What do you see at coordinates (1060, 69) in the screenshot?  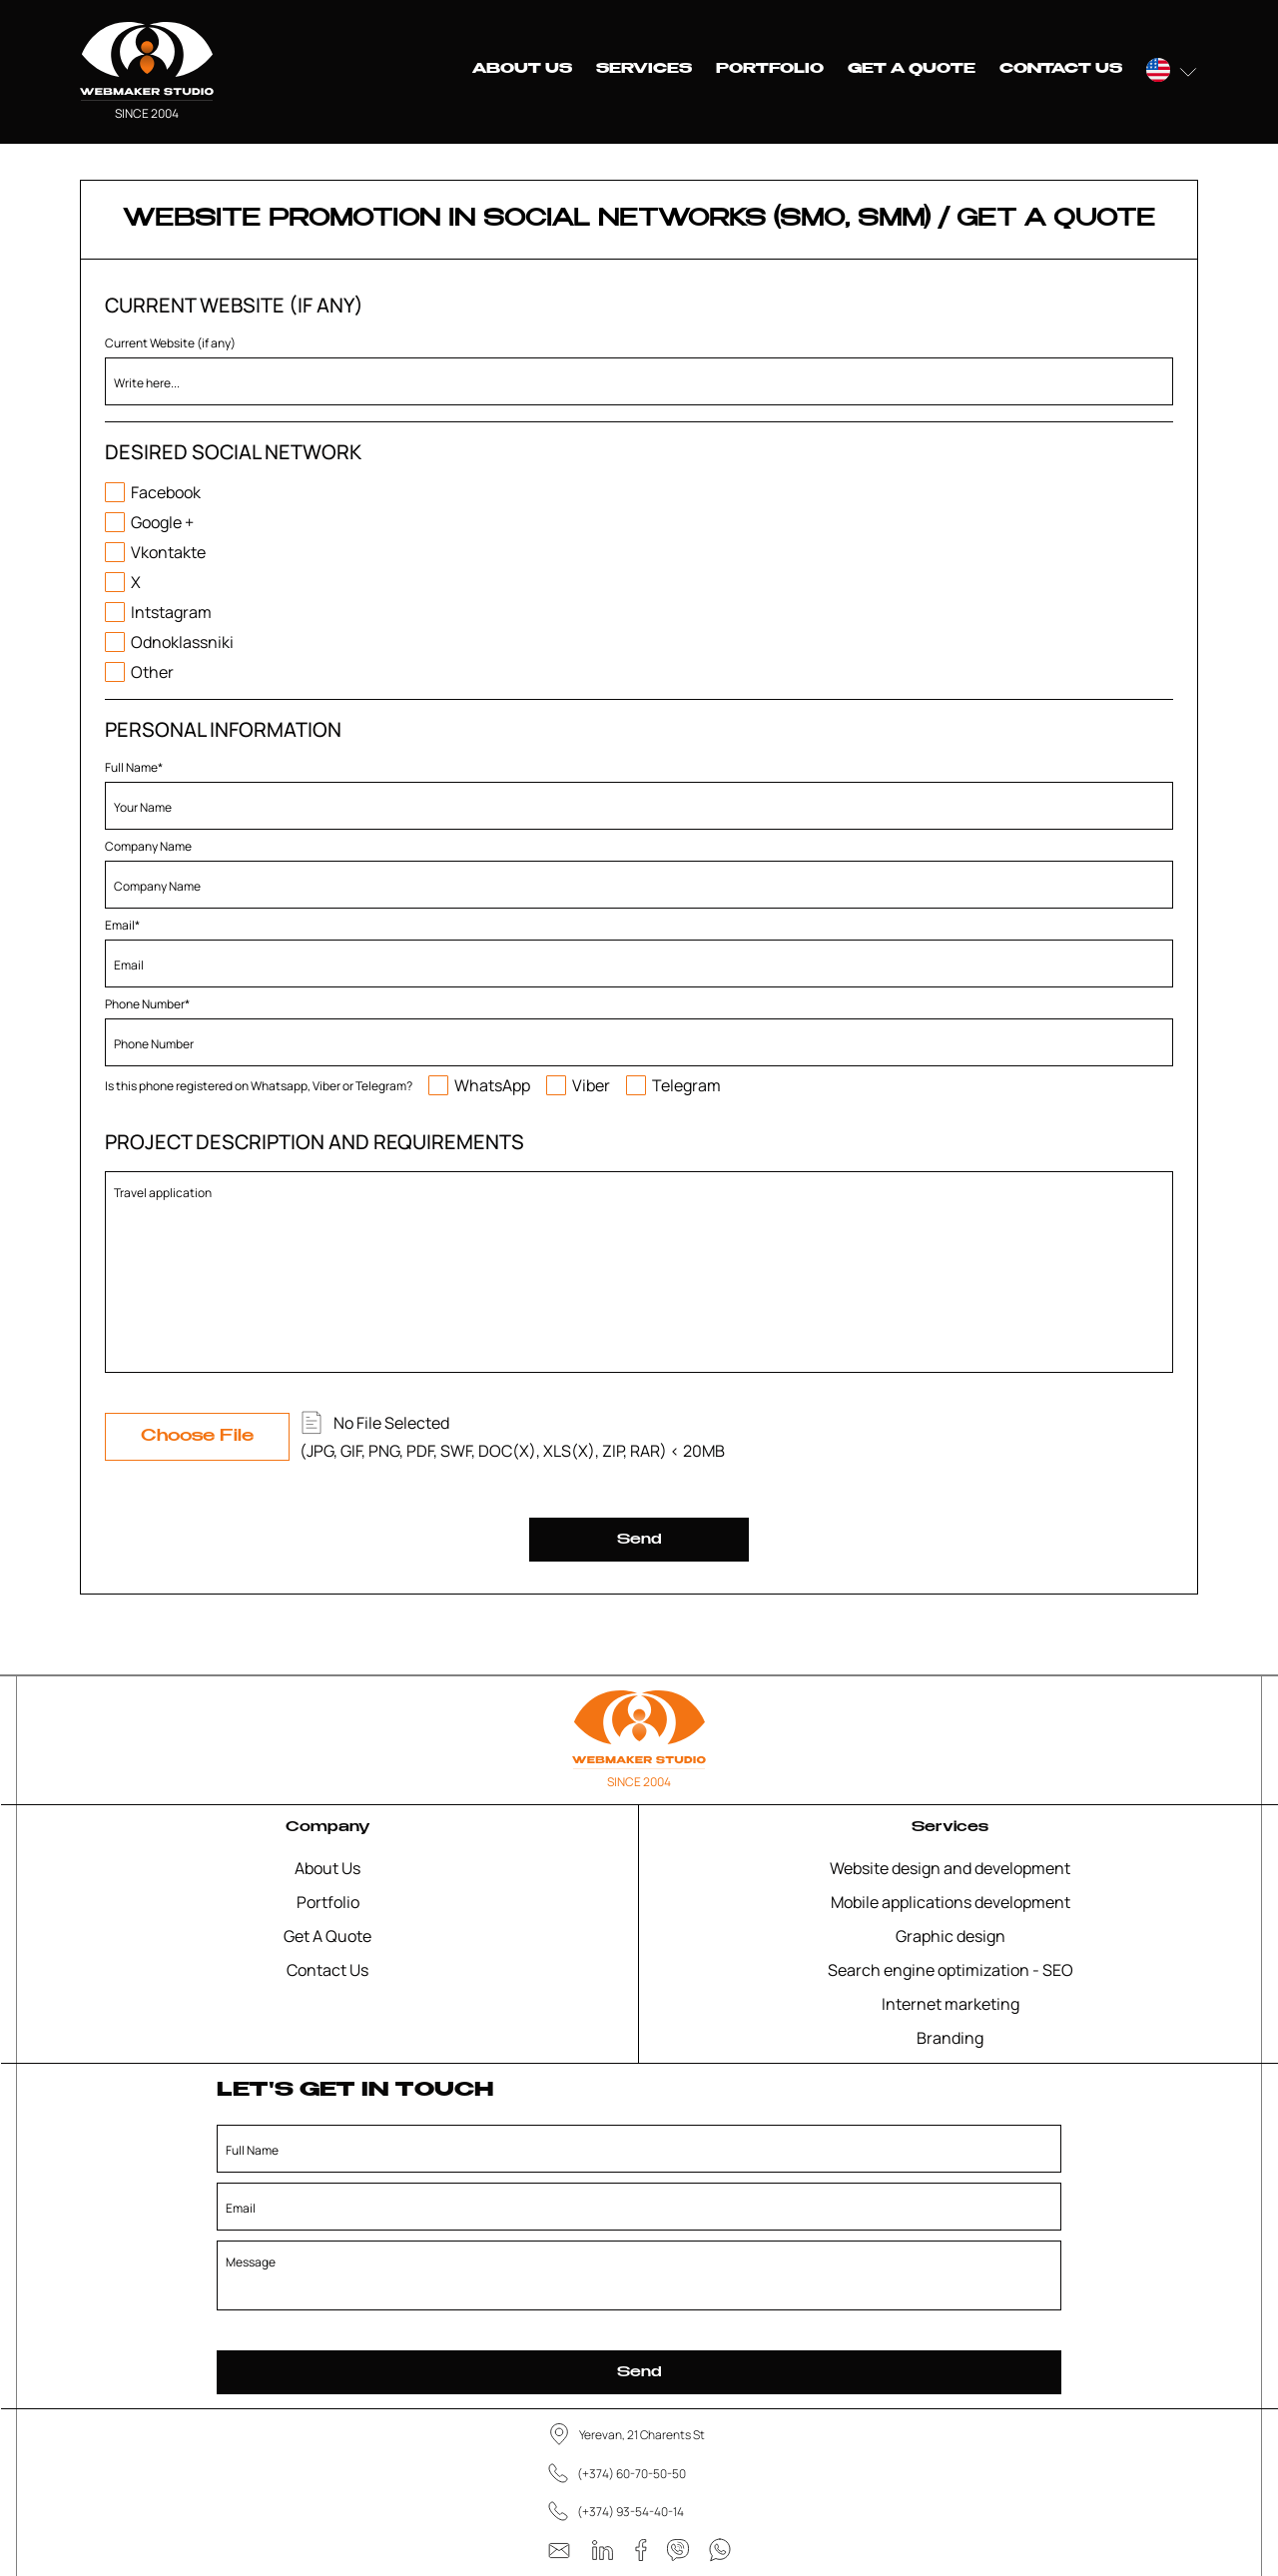 I see `Contact Us` at bounding box center [1060, 69].